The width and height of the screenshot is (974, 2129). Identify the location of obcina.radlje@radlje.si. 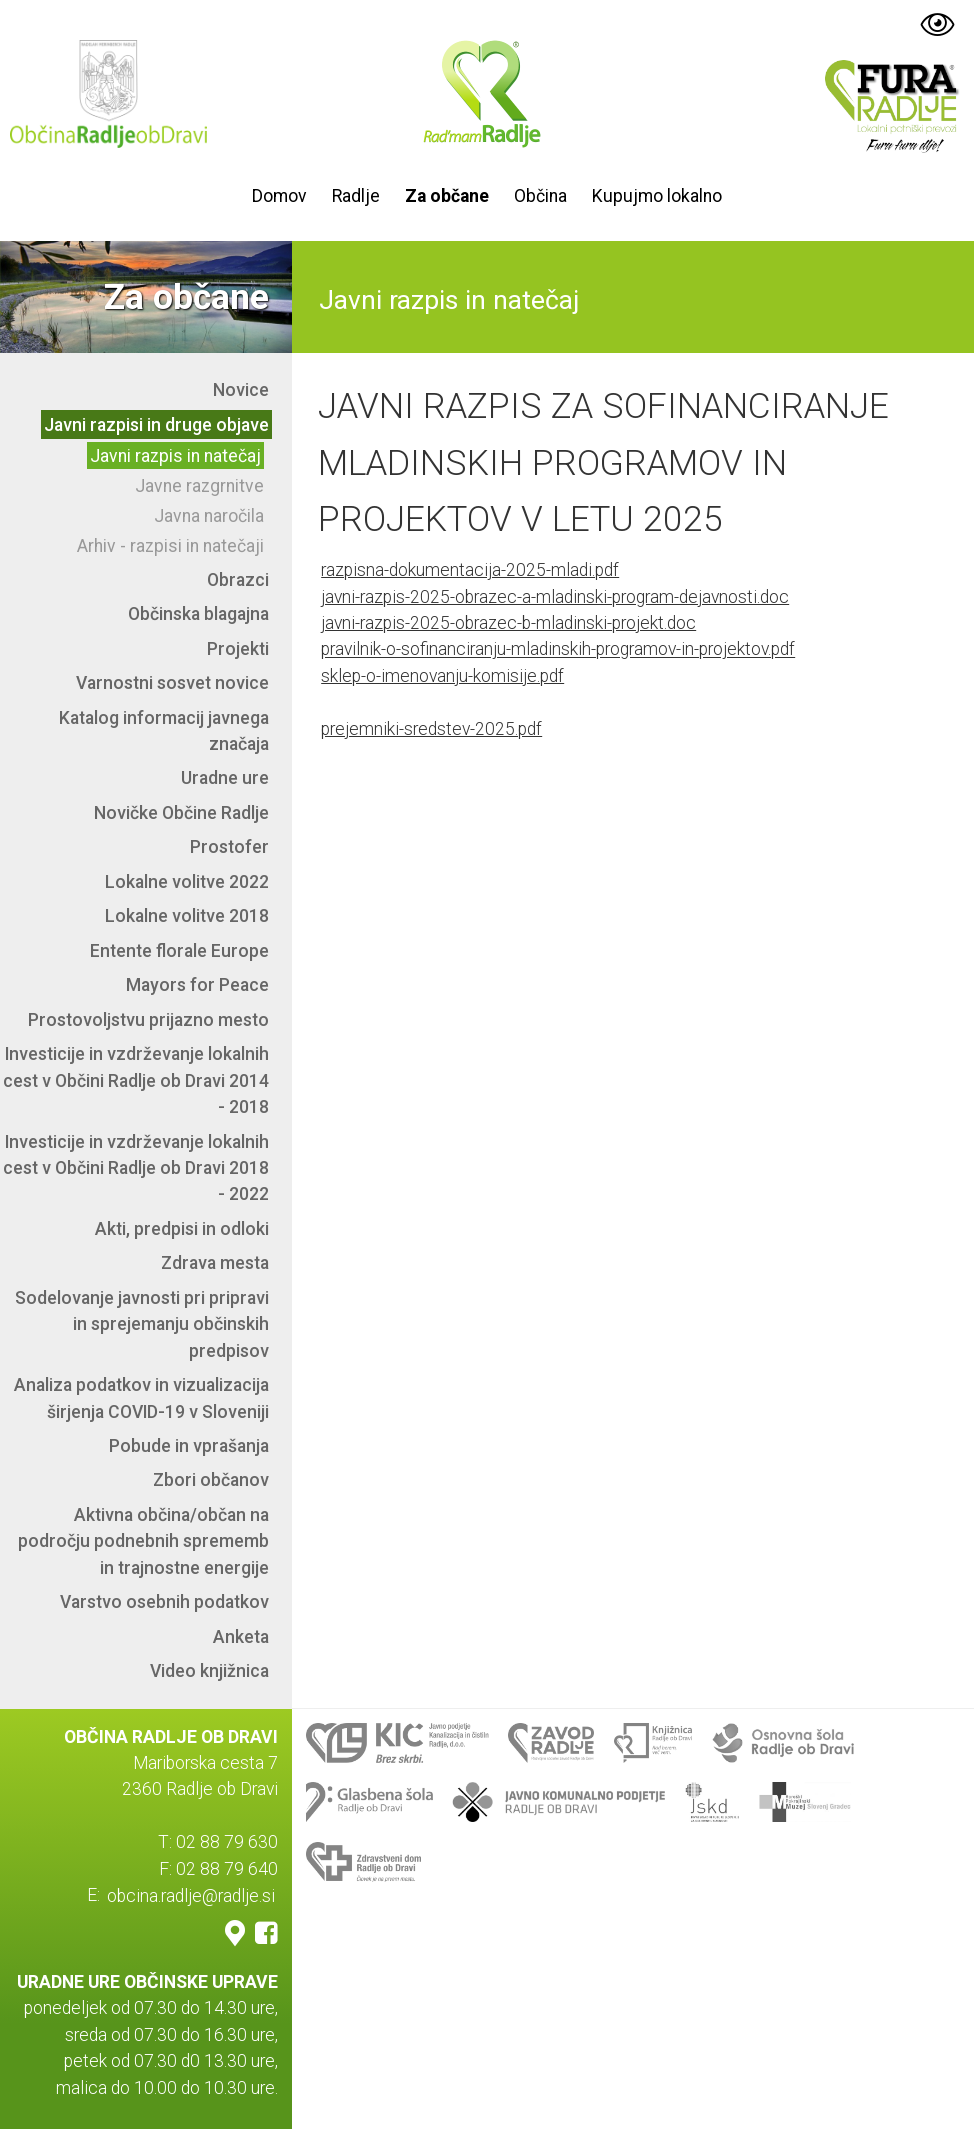
(191, 1895).